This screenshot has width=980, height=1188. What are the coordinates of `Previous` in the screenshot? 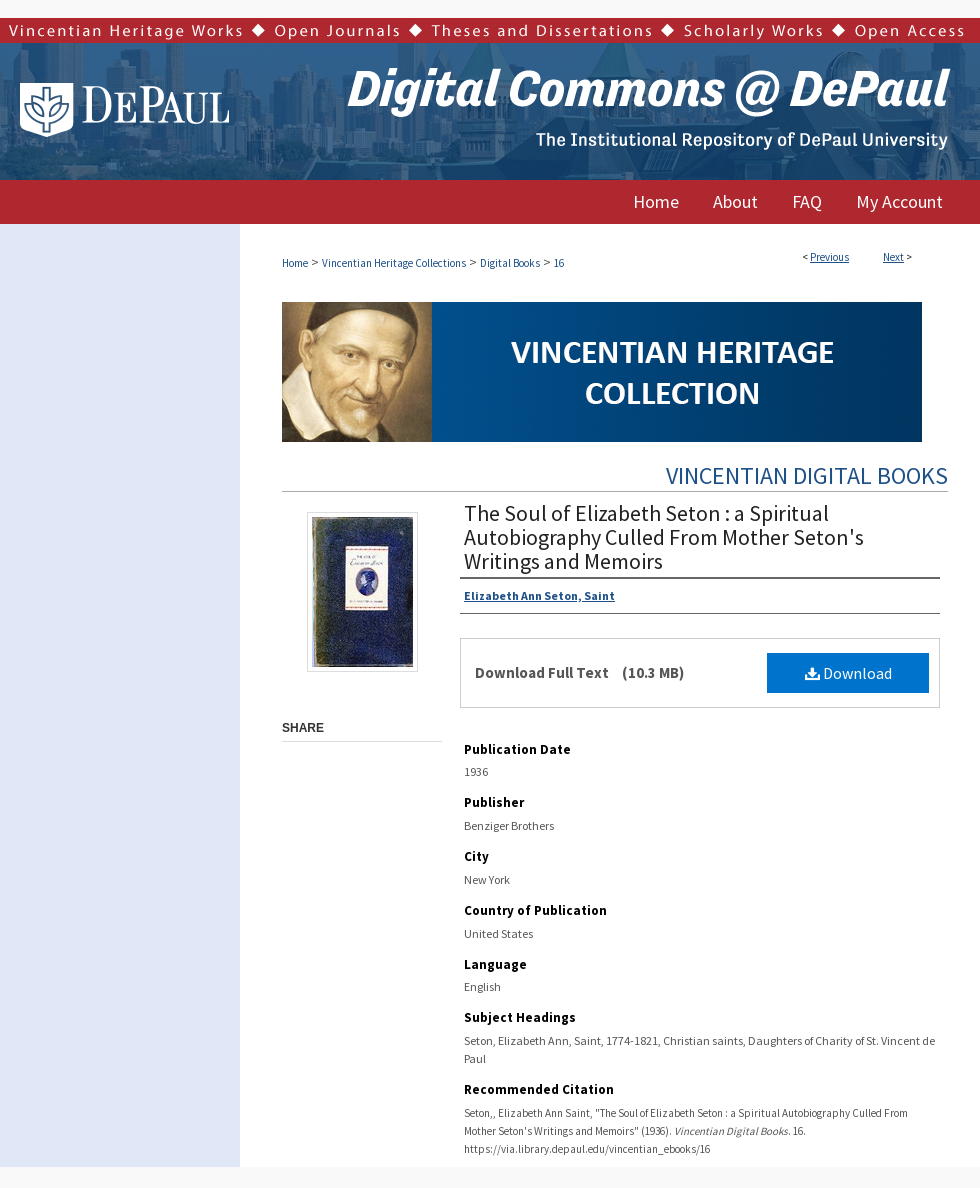 It's located at (829, 257).